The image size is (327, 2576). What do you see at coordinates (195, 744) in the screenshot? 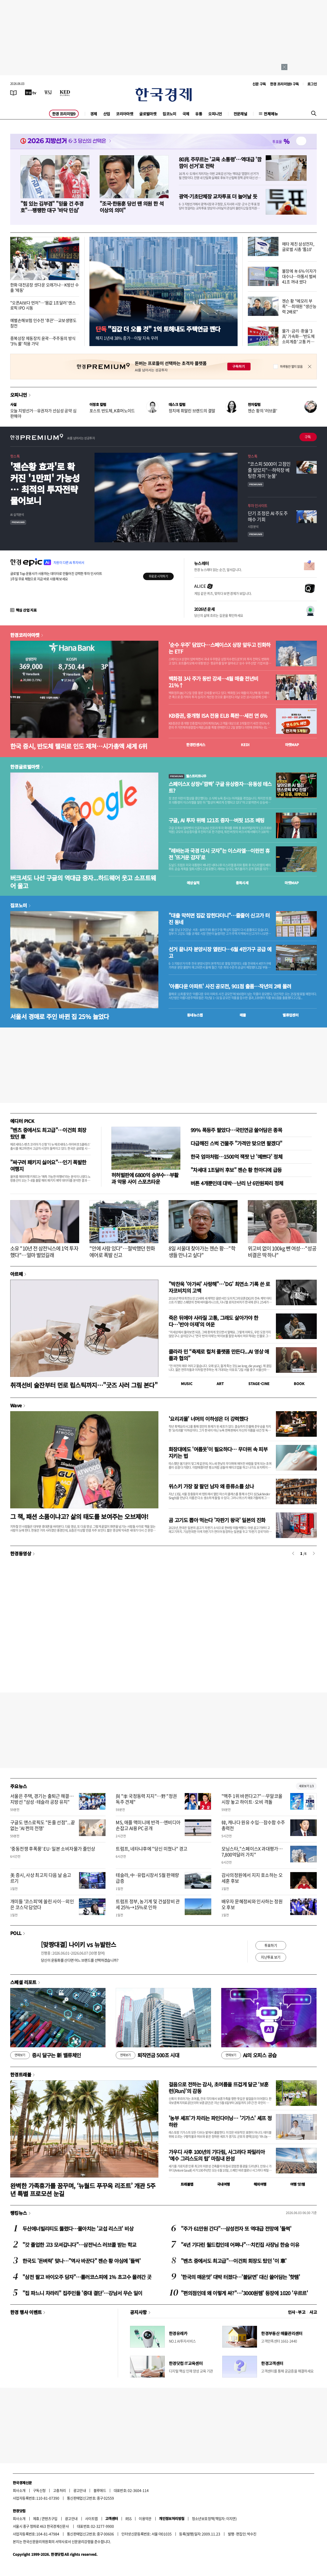
I see `한경컨센서스` at bounding box center [195, 744].